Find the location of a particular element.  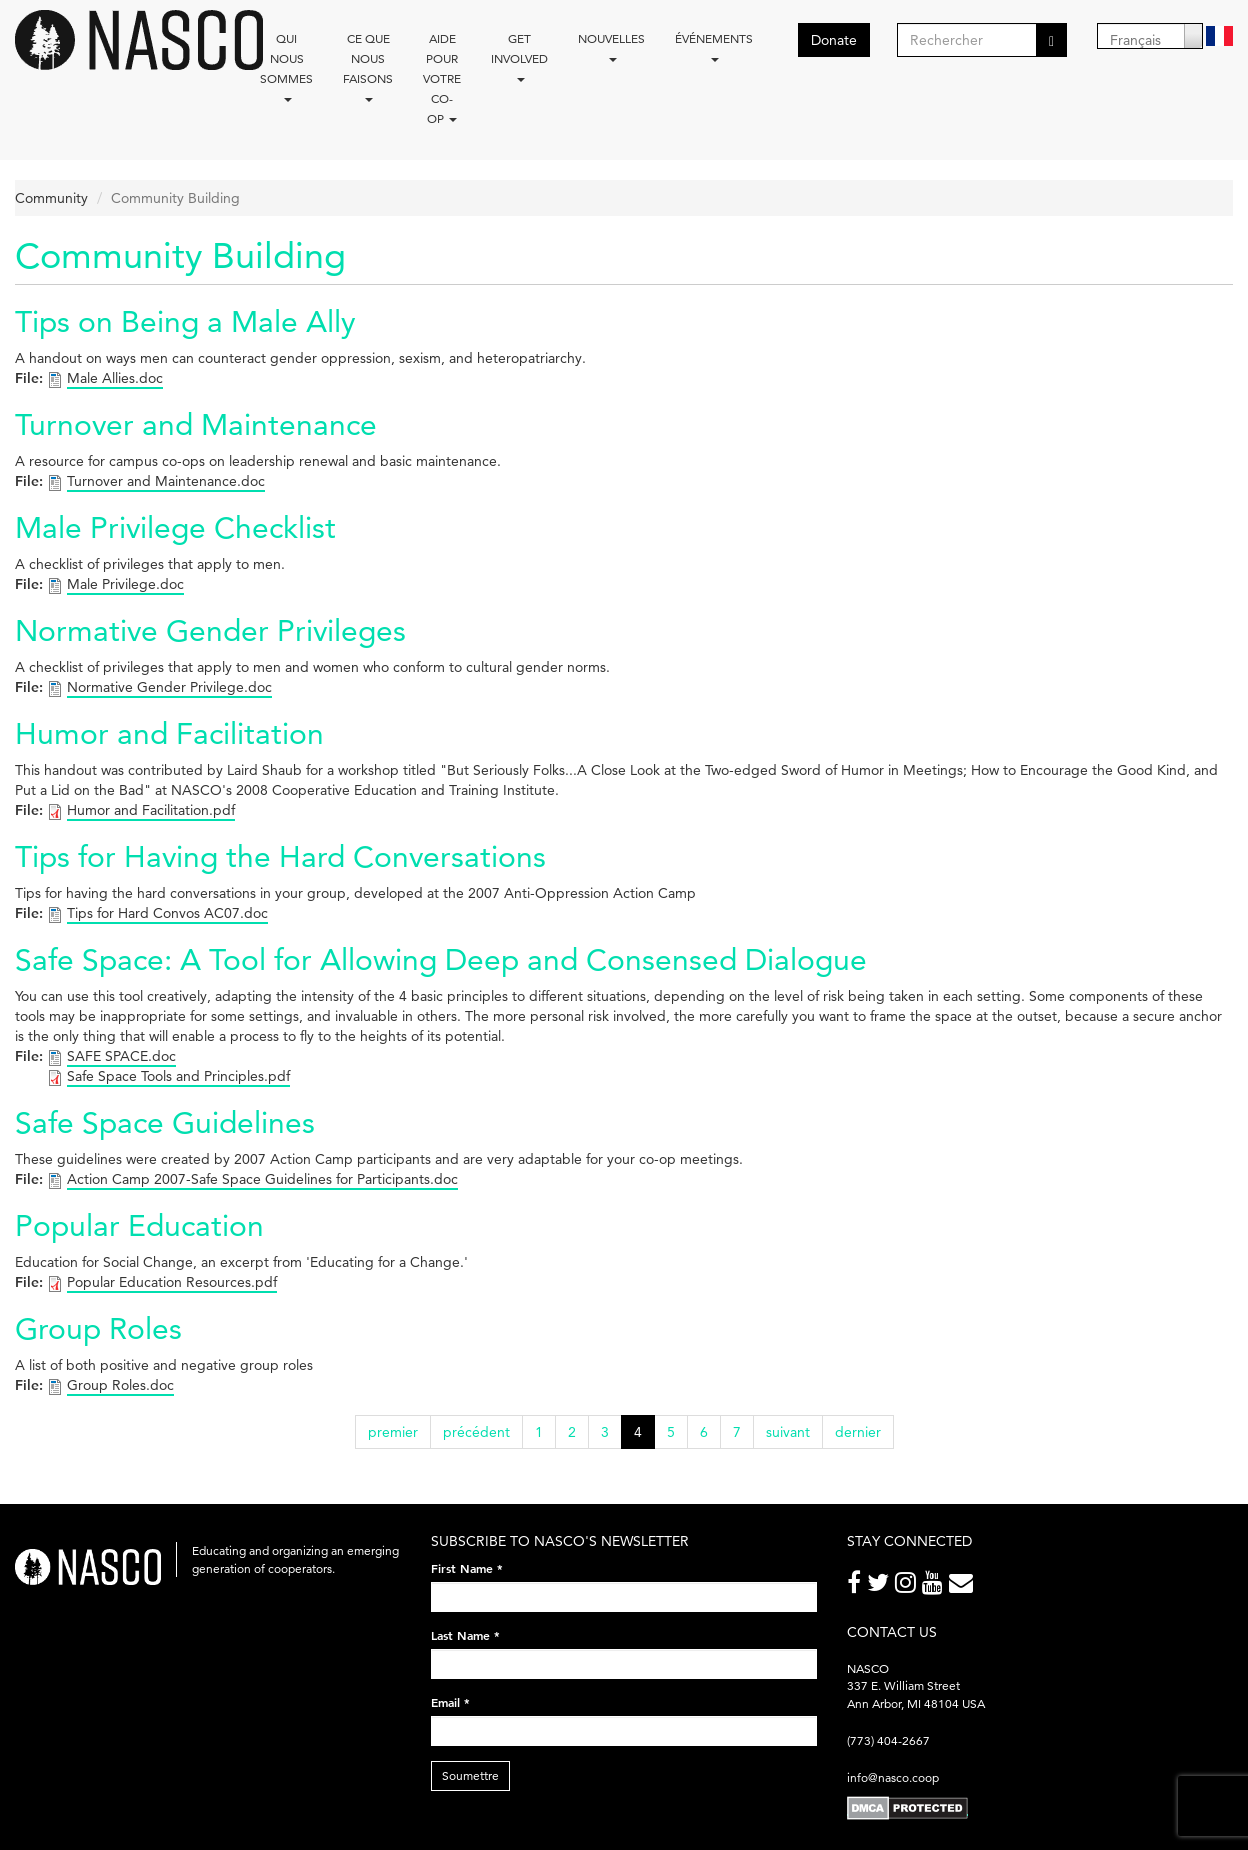

Qui nous sommes is located at coordinates (286, 66).